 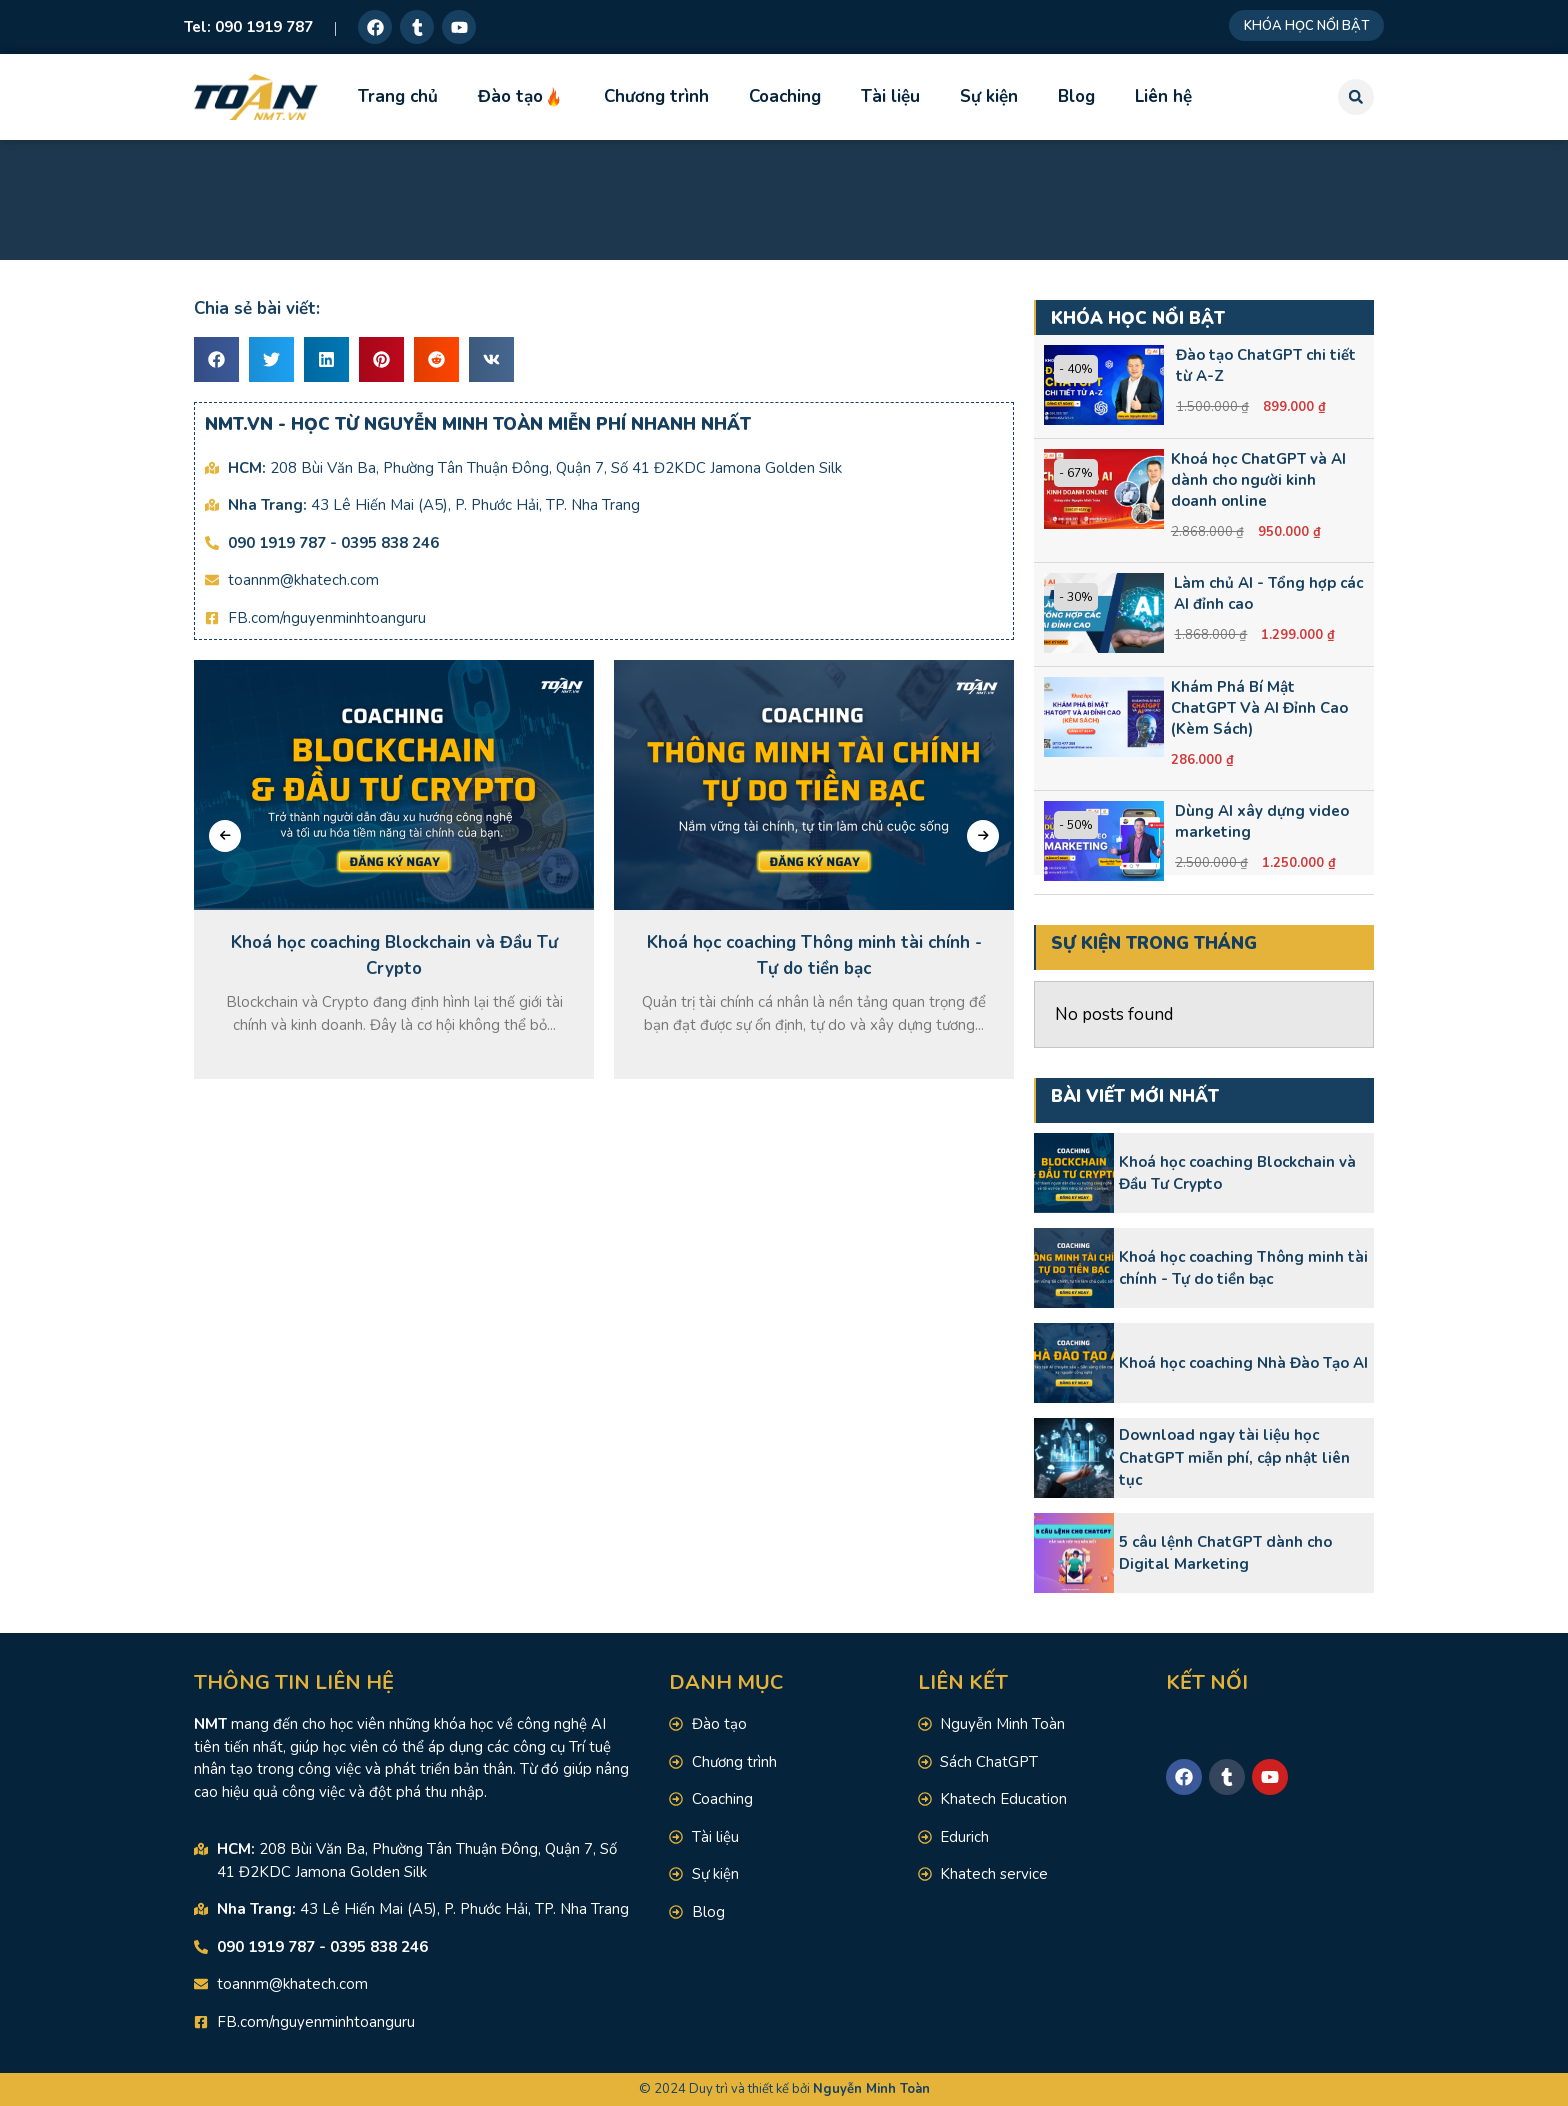 What do you see at coordinates (1076, 96) in the screenshot?
I see `Blog` at bounding box center [1076, 96].